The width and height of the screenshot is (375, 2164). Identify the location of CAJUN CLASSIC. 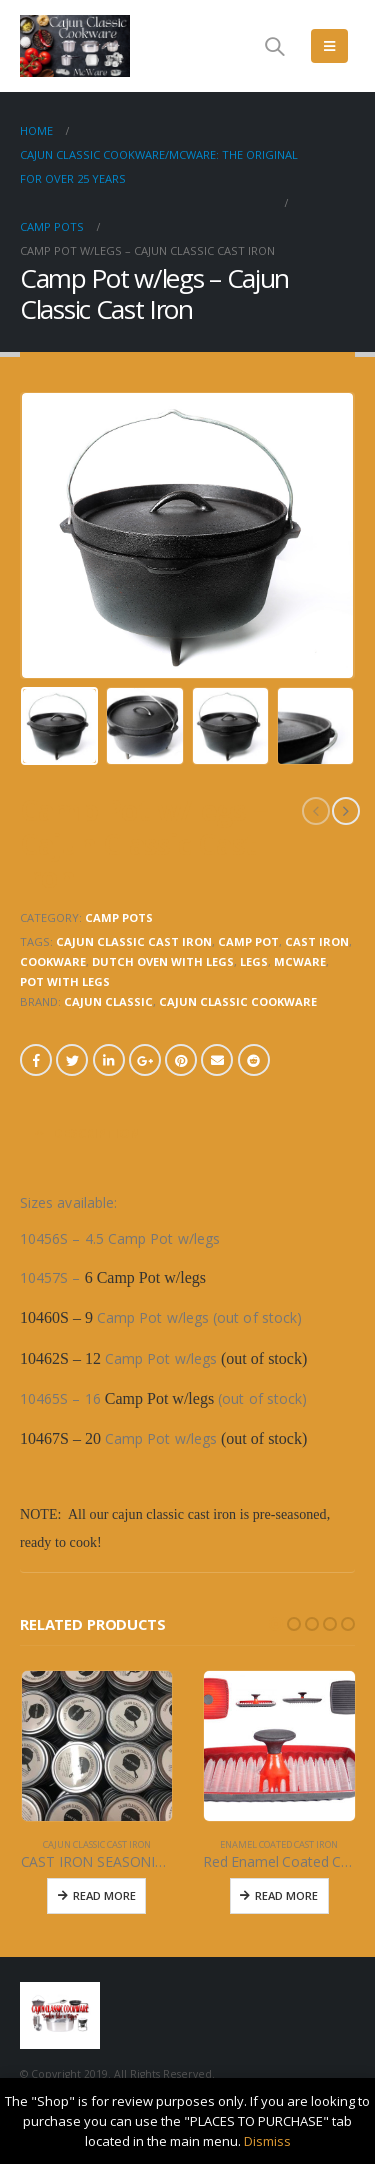
(108, 1001).